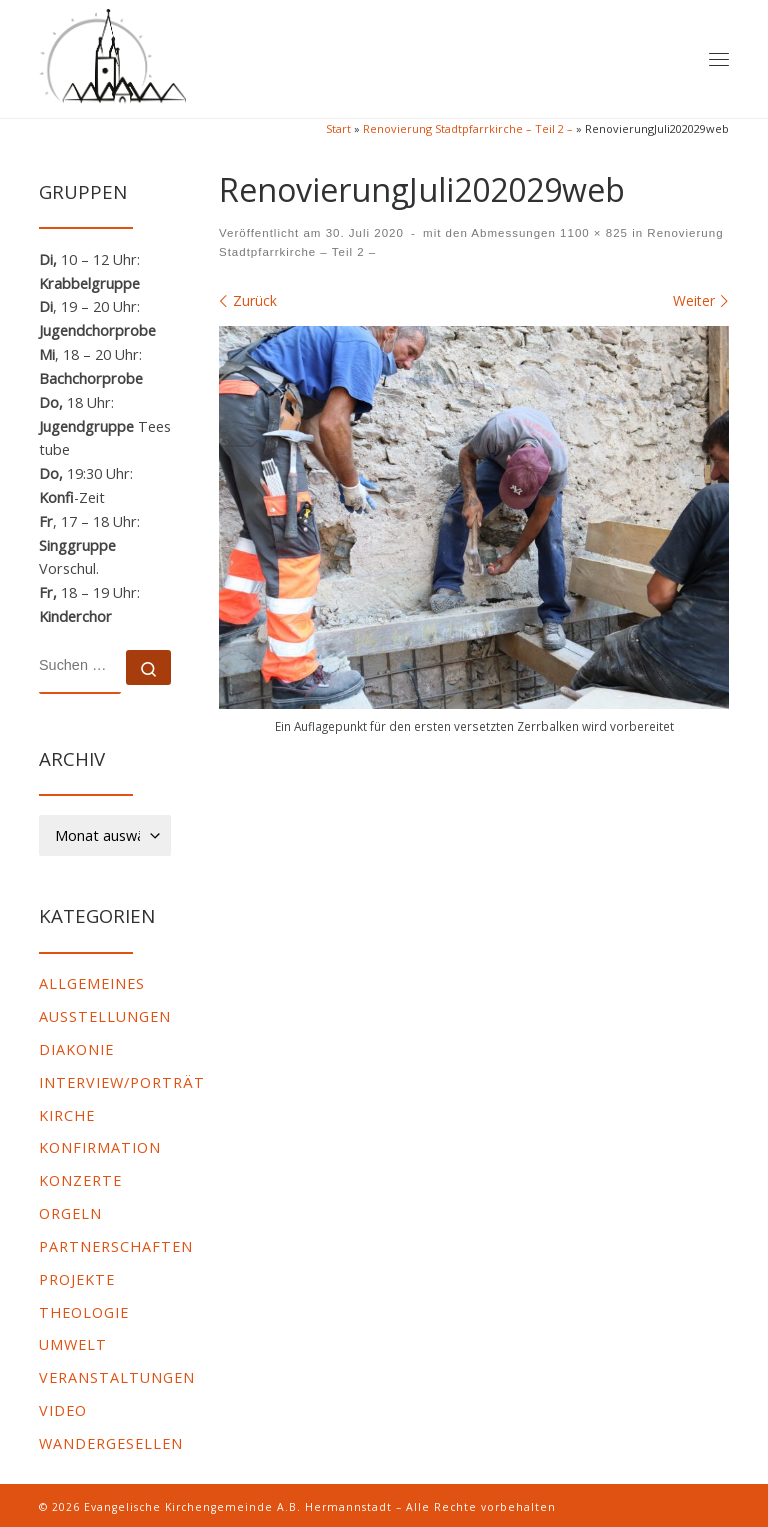 This screenshot has height=1527, width=768. What do you see at coordinates (117, 1377) in the screenshot?
I see `Veranstaltungen` at bounding box center [117, 1377].